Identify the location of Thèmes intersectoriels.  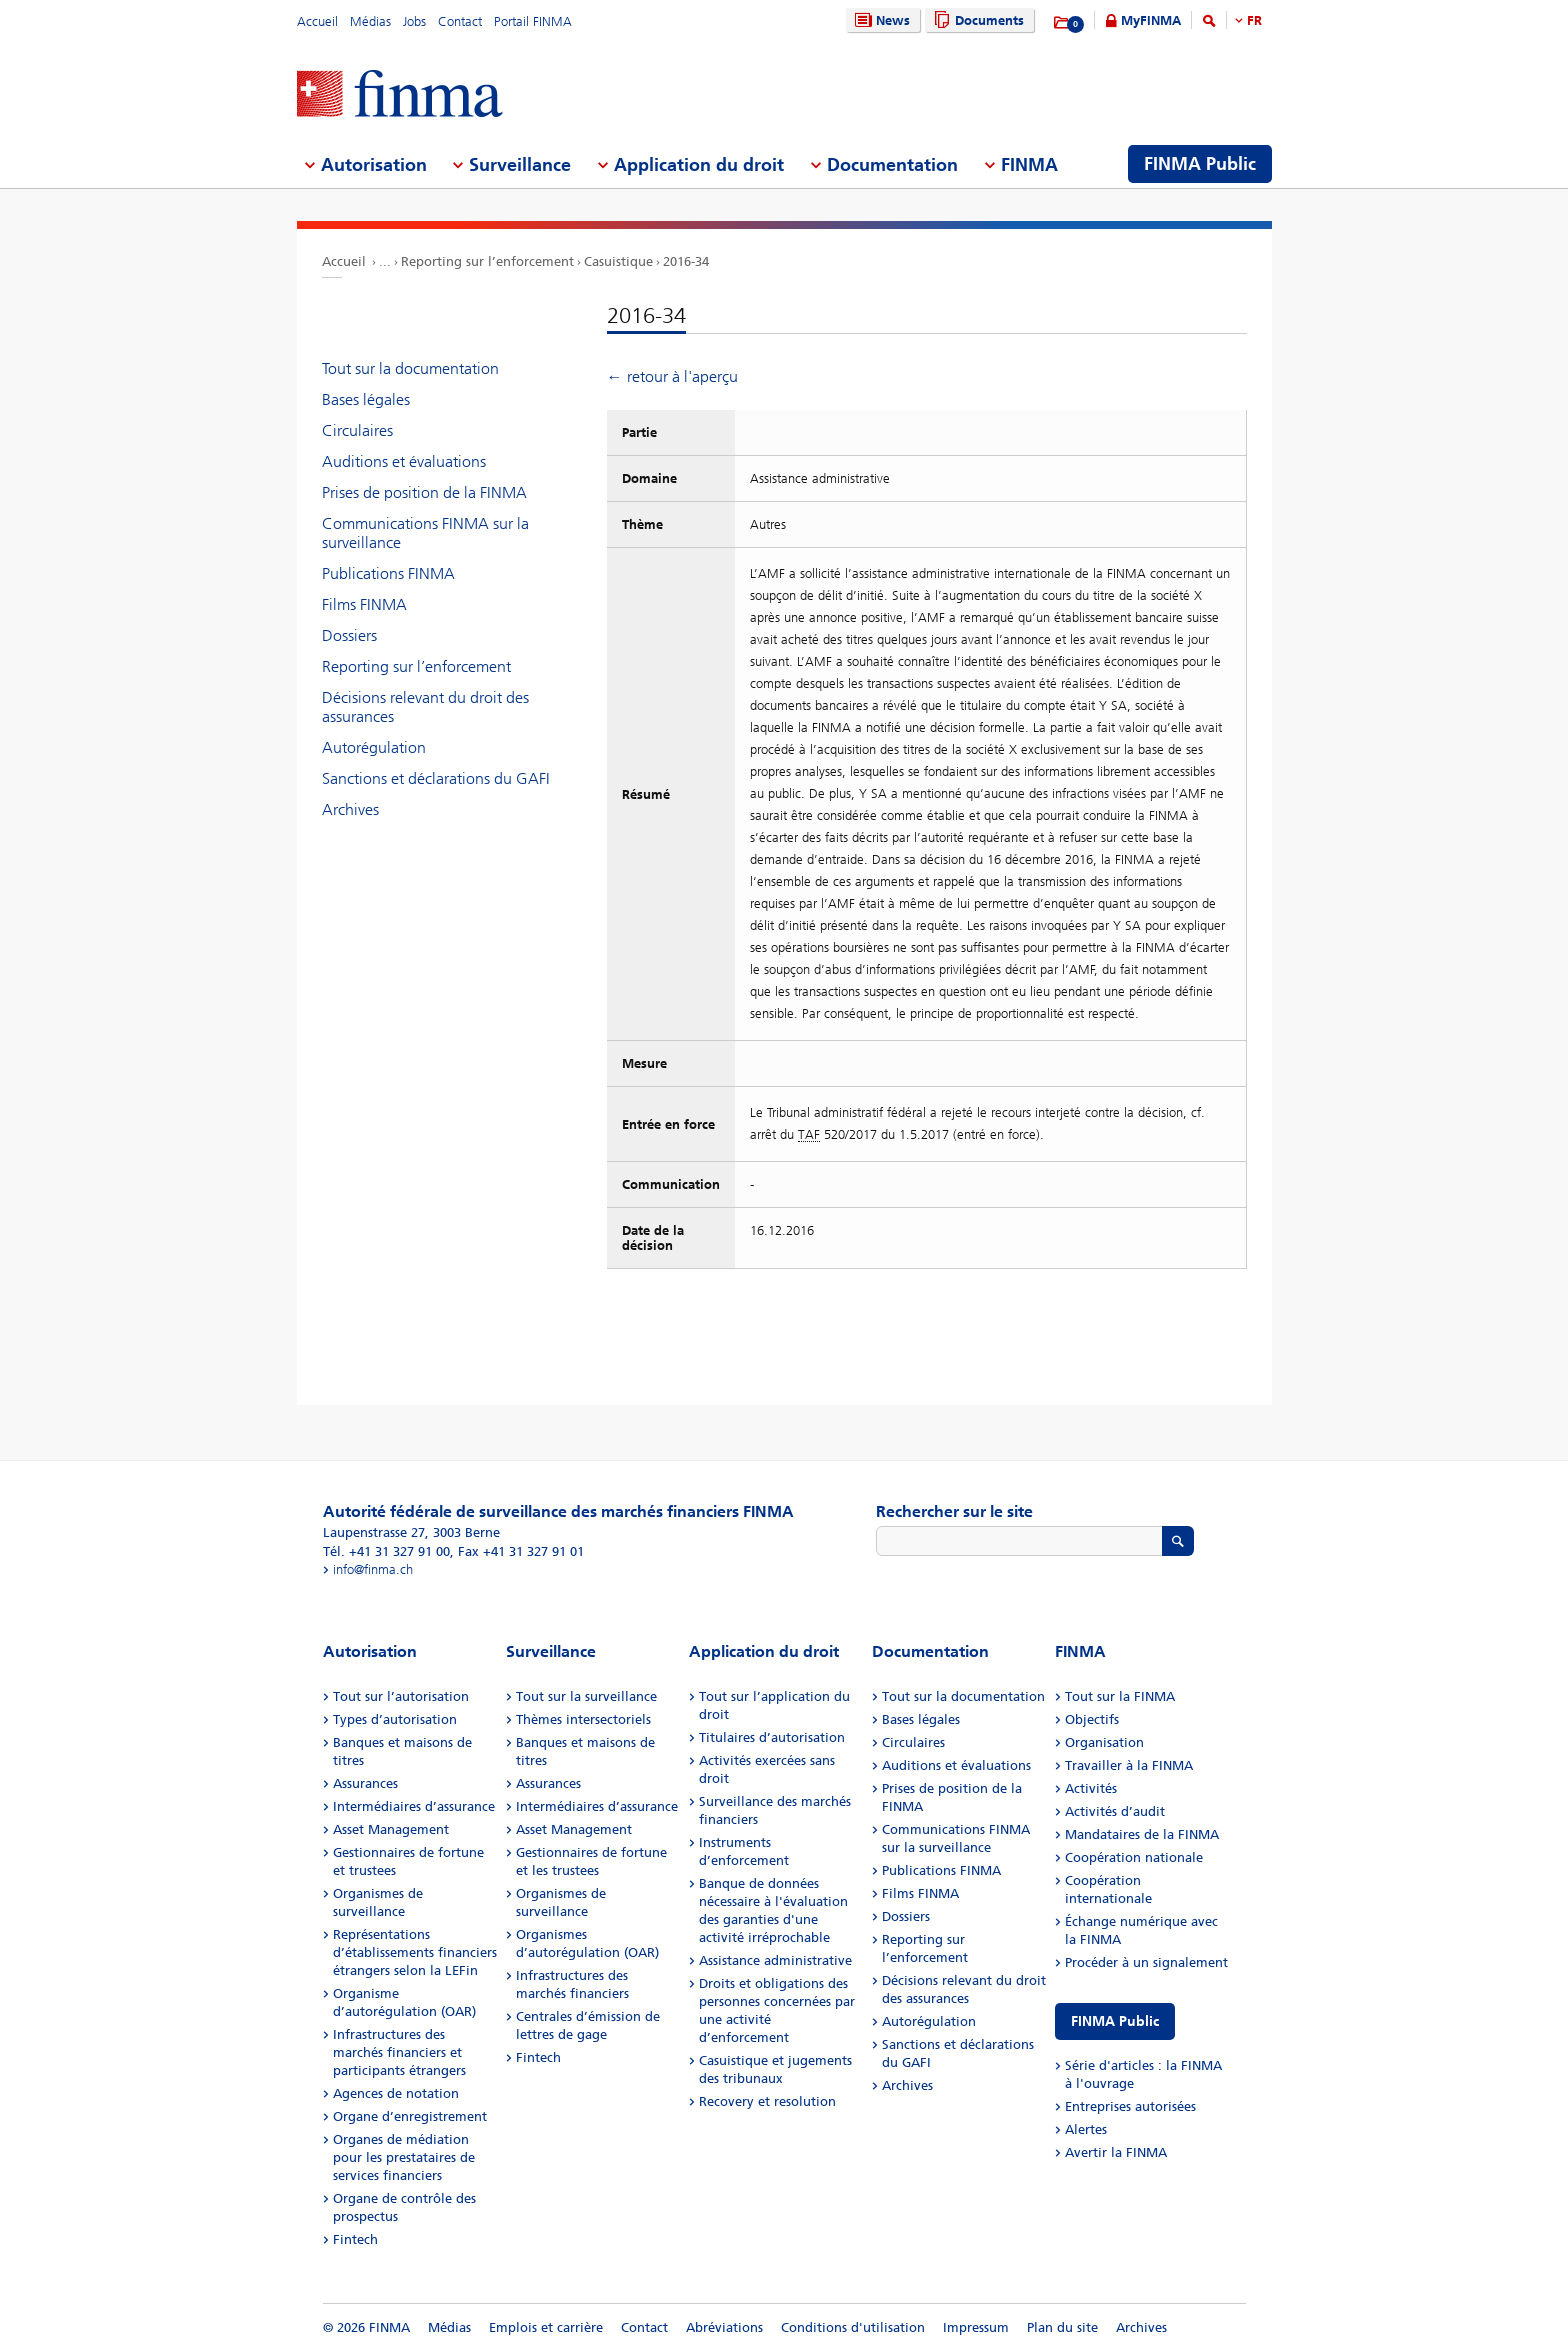
(583, 1719).